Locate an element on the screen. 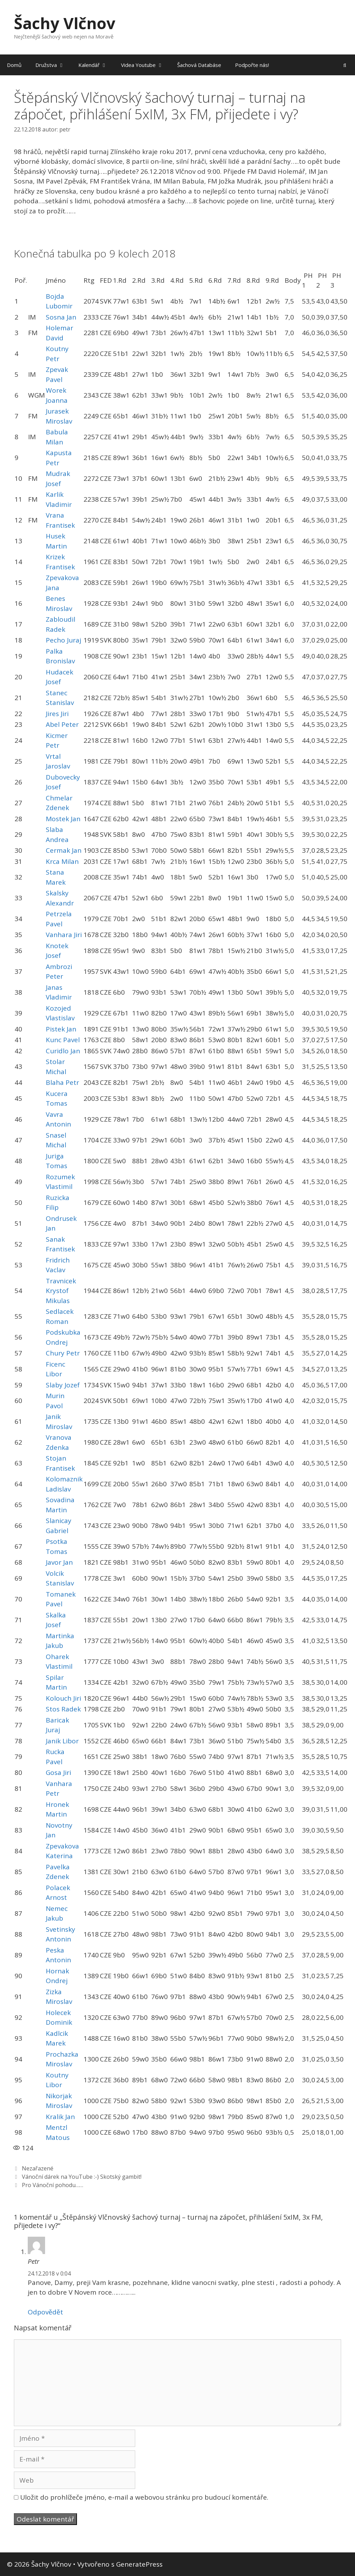 This screenshot has height=2576, width=355. Vanhara Jiri is located at coordinates (64, 934).